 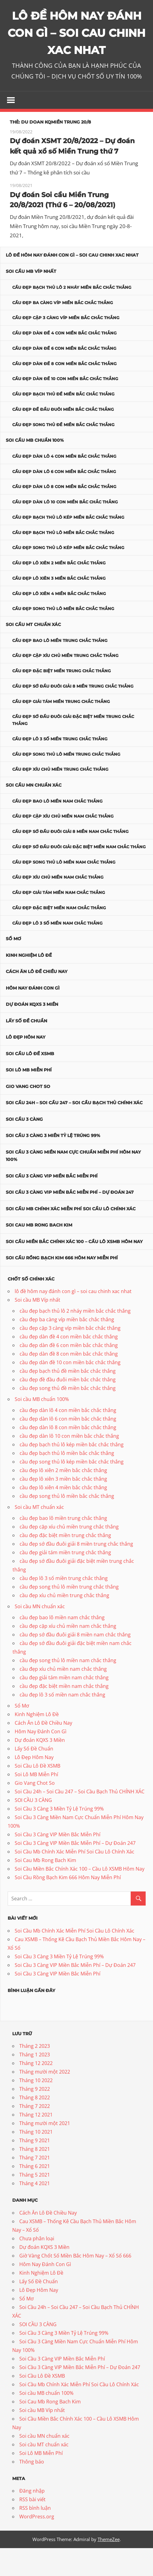 I want to click on Soi Cầu 3 Càng 3 Miền Tỷ Lệ Trúng 99%, so click(x=53, y=1163).